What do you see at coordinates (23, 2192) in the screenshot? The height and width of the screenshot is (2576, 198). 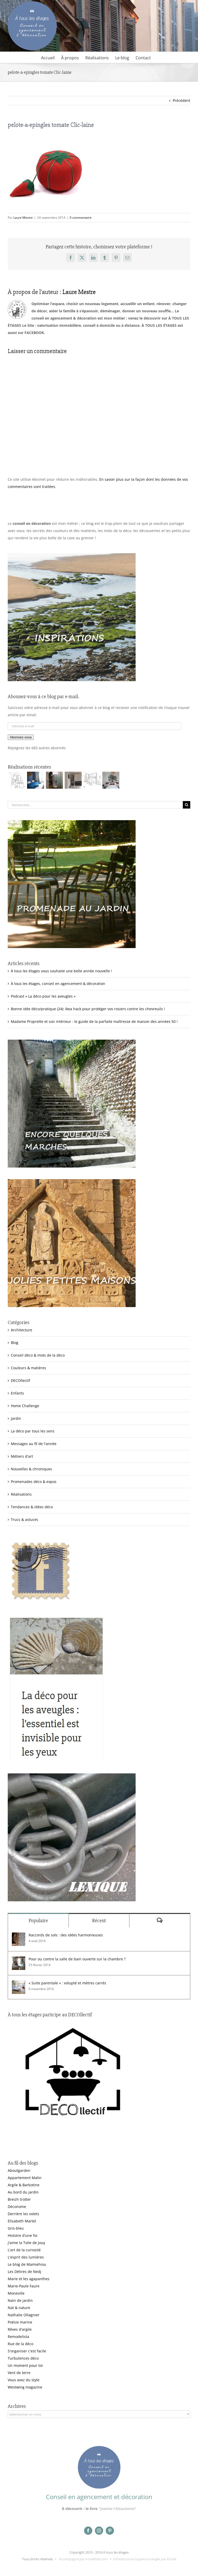 I see `Au bord du jardin` at bounding box center [23, 2192].